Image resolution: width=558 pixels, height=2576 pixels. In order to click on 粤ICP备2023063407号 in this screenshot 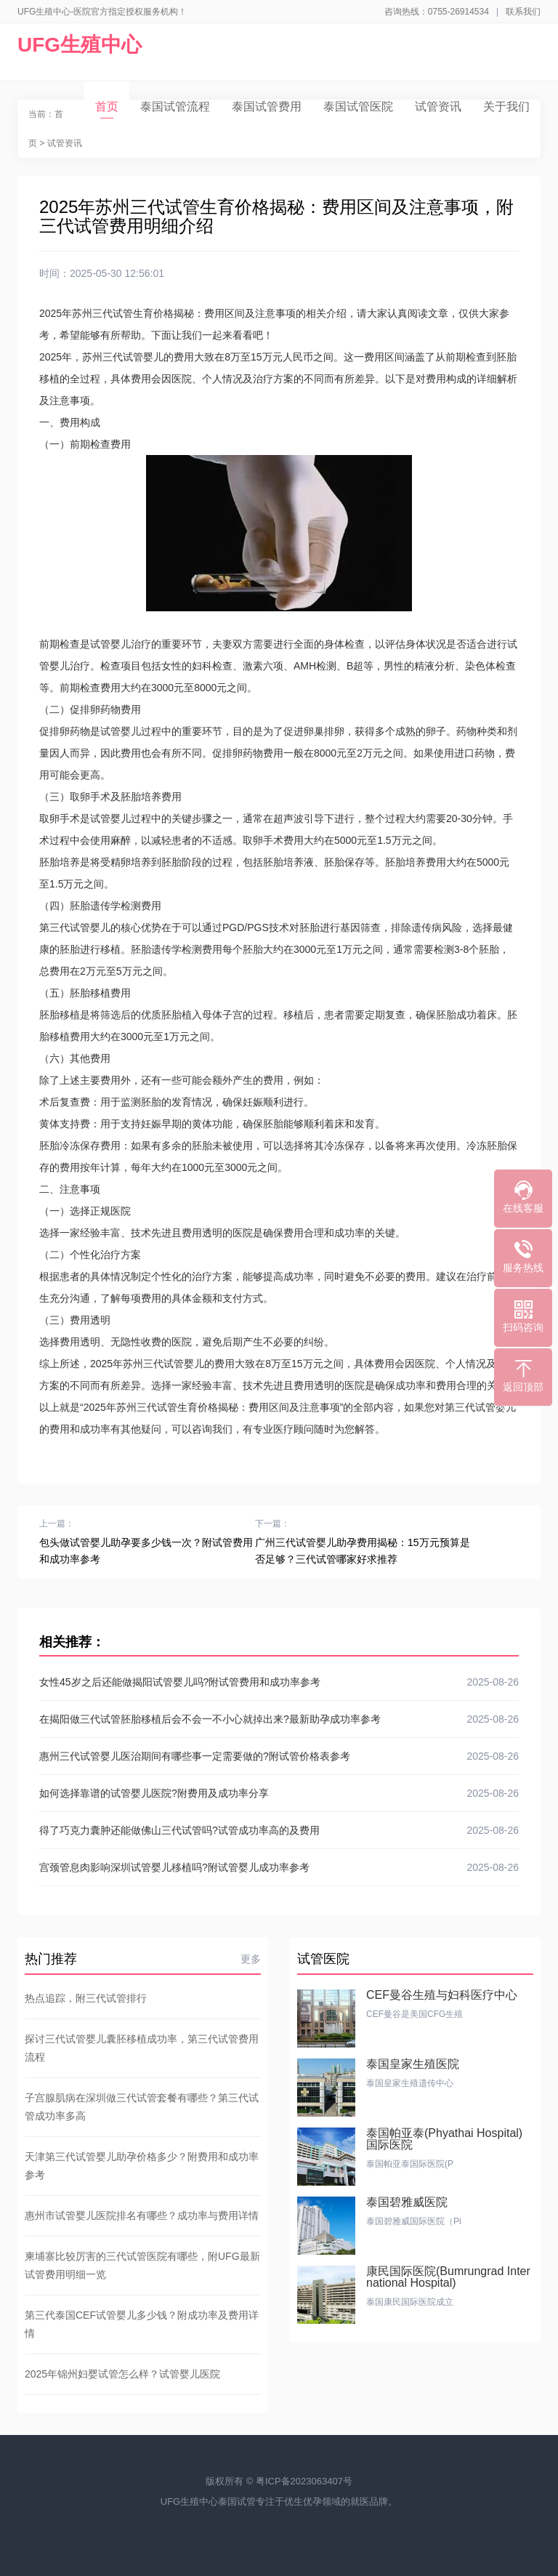, I will do `click(304, 2481)`.